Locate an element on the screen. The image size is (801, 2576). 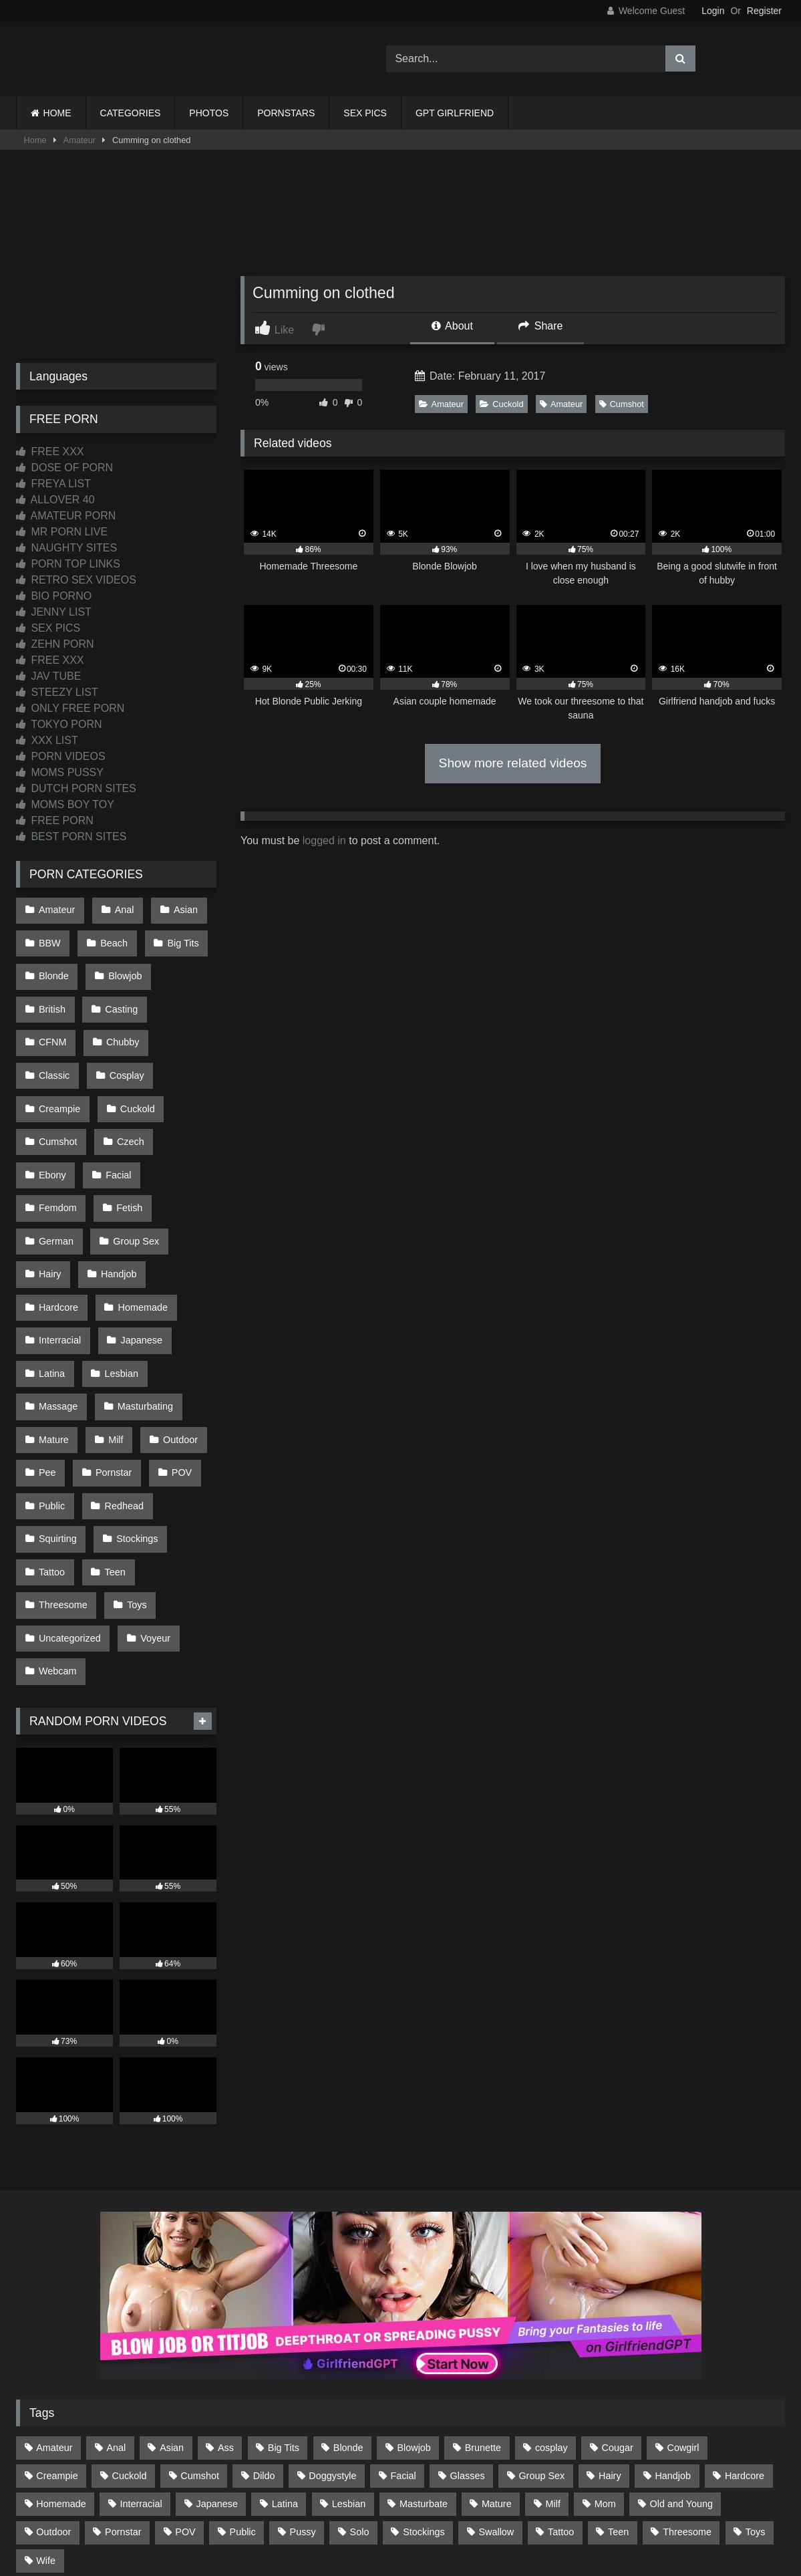
Amateur [Amateur (1,216 items)] is located at coordinates (54, 2303).